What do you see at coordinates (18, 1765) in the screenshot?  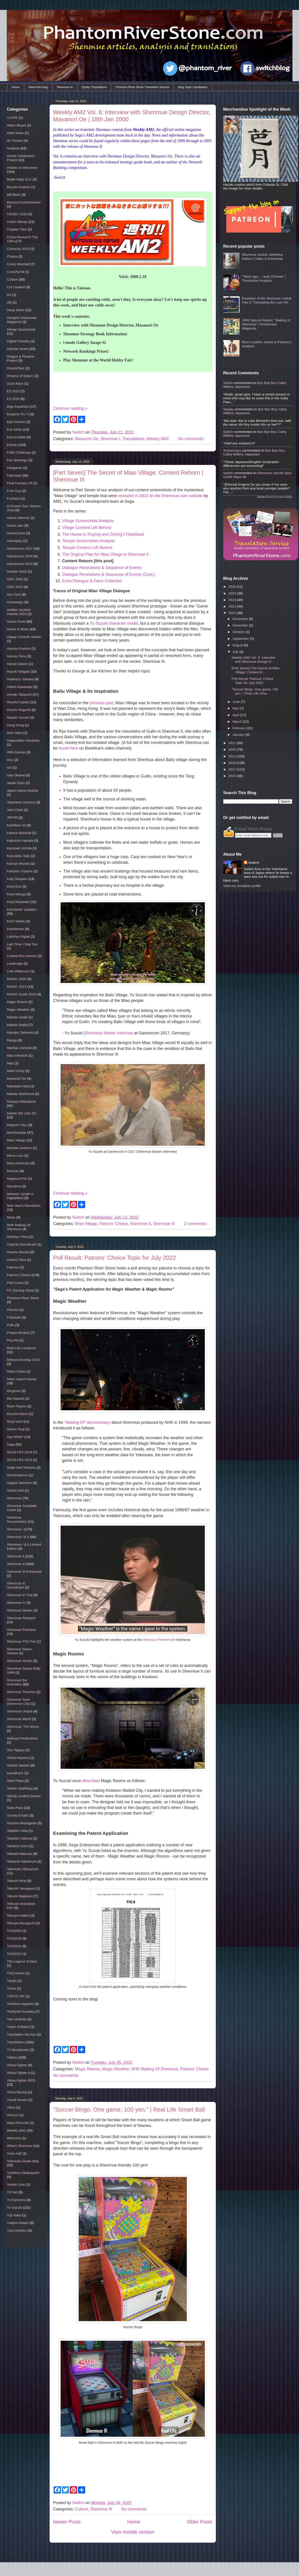 I see `Slacker Backer` at bounding box center [18, 1765].